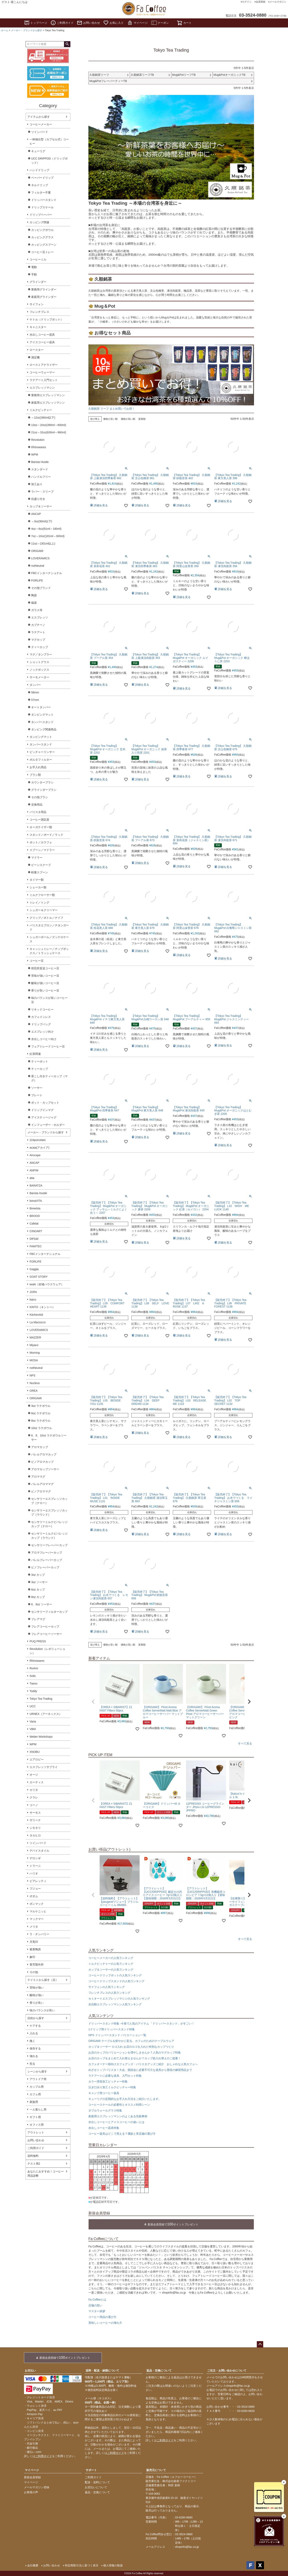 This screenshot has height=2576, width=288. I want to click on マグ／タンブラー, so click(41, 654).